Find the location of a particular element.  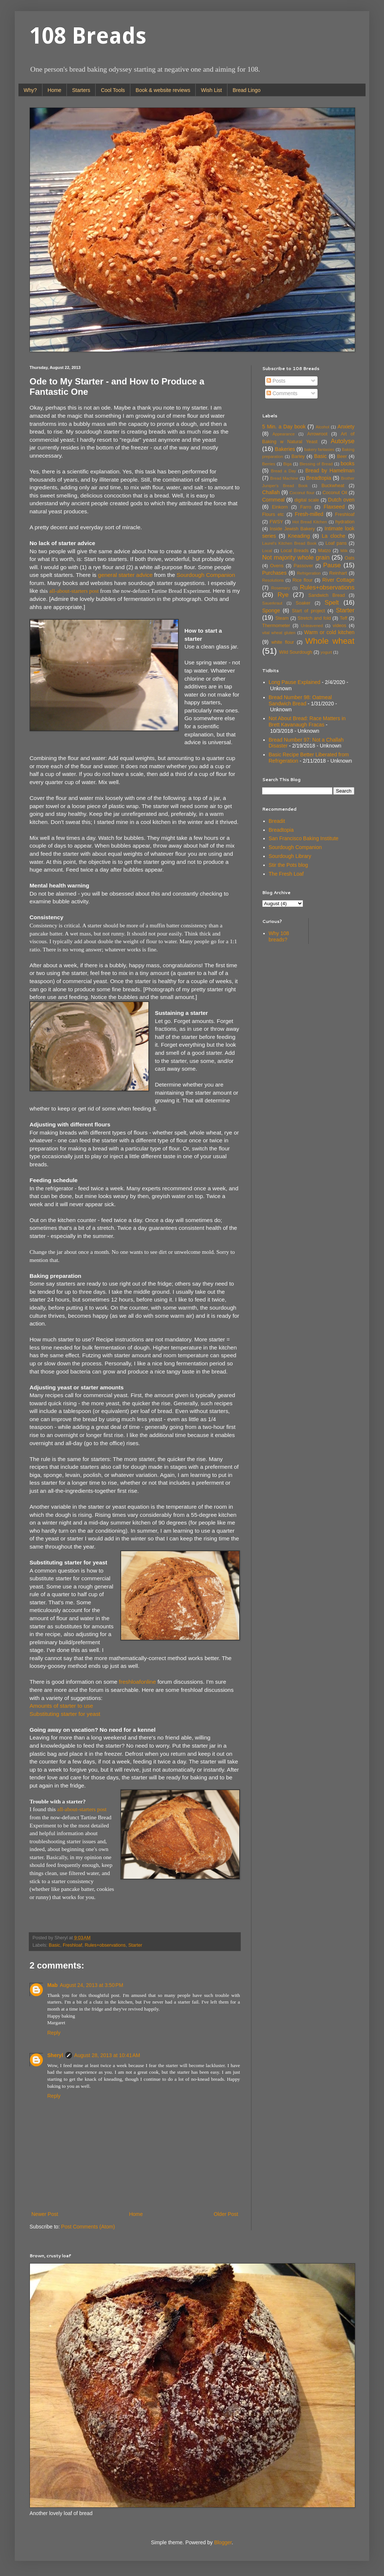

general starter advice is located at coordinates (125, 575).